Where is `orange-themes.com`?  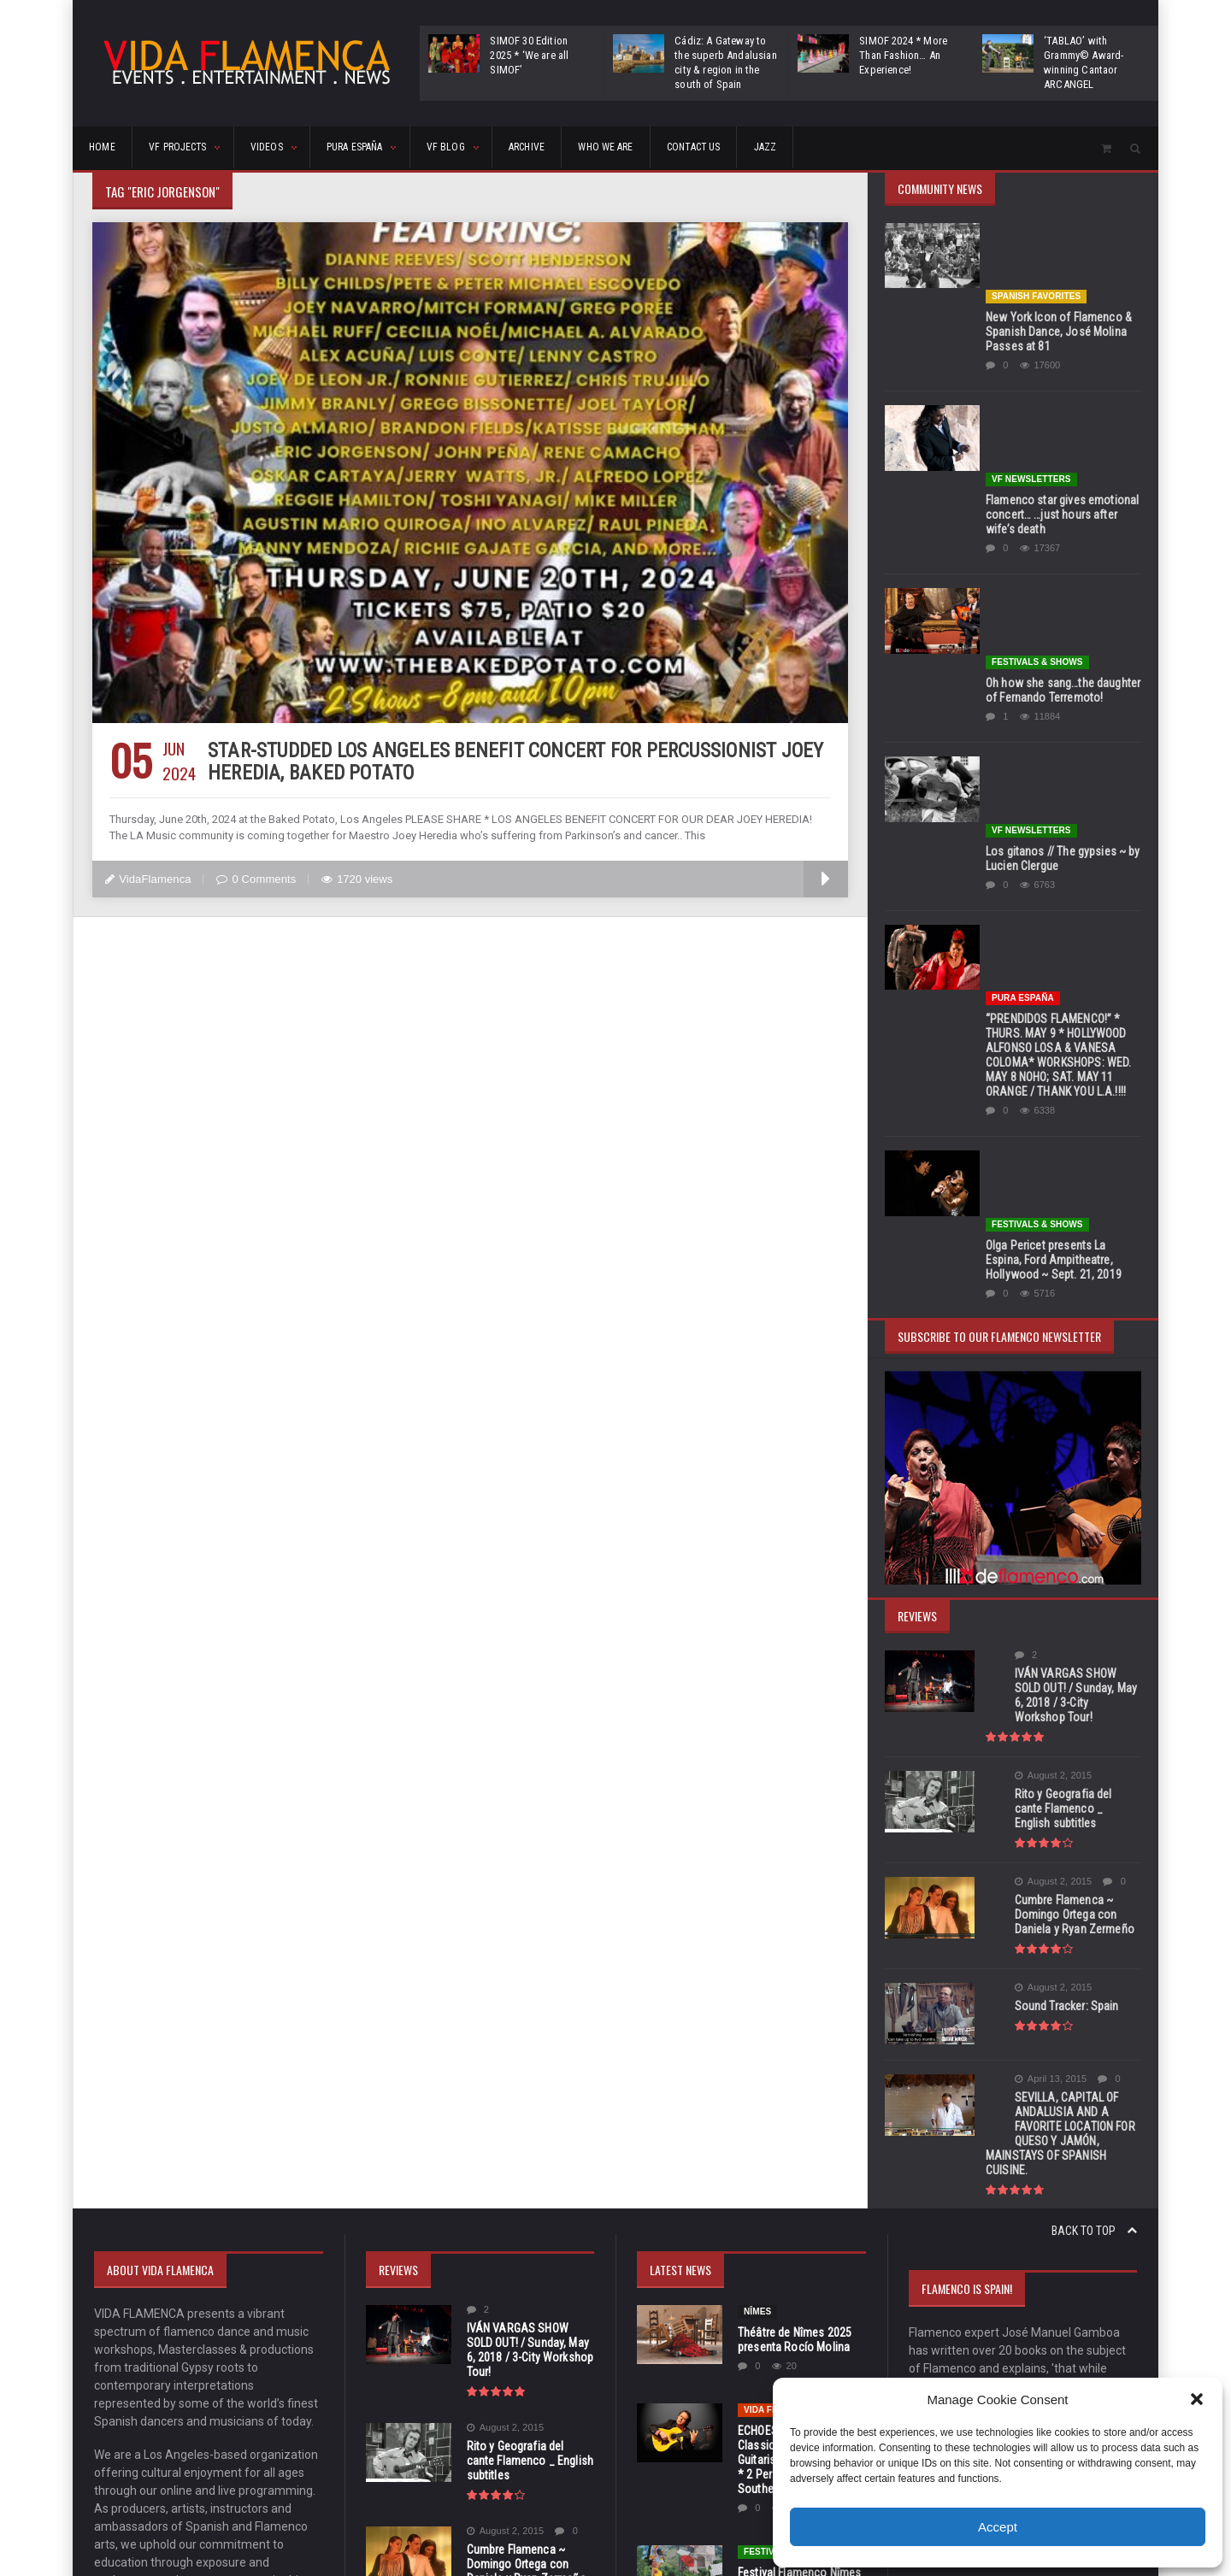
orange-themes.com is located at coordinates (641, 2538).